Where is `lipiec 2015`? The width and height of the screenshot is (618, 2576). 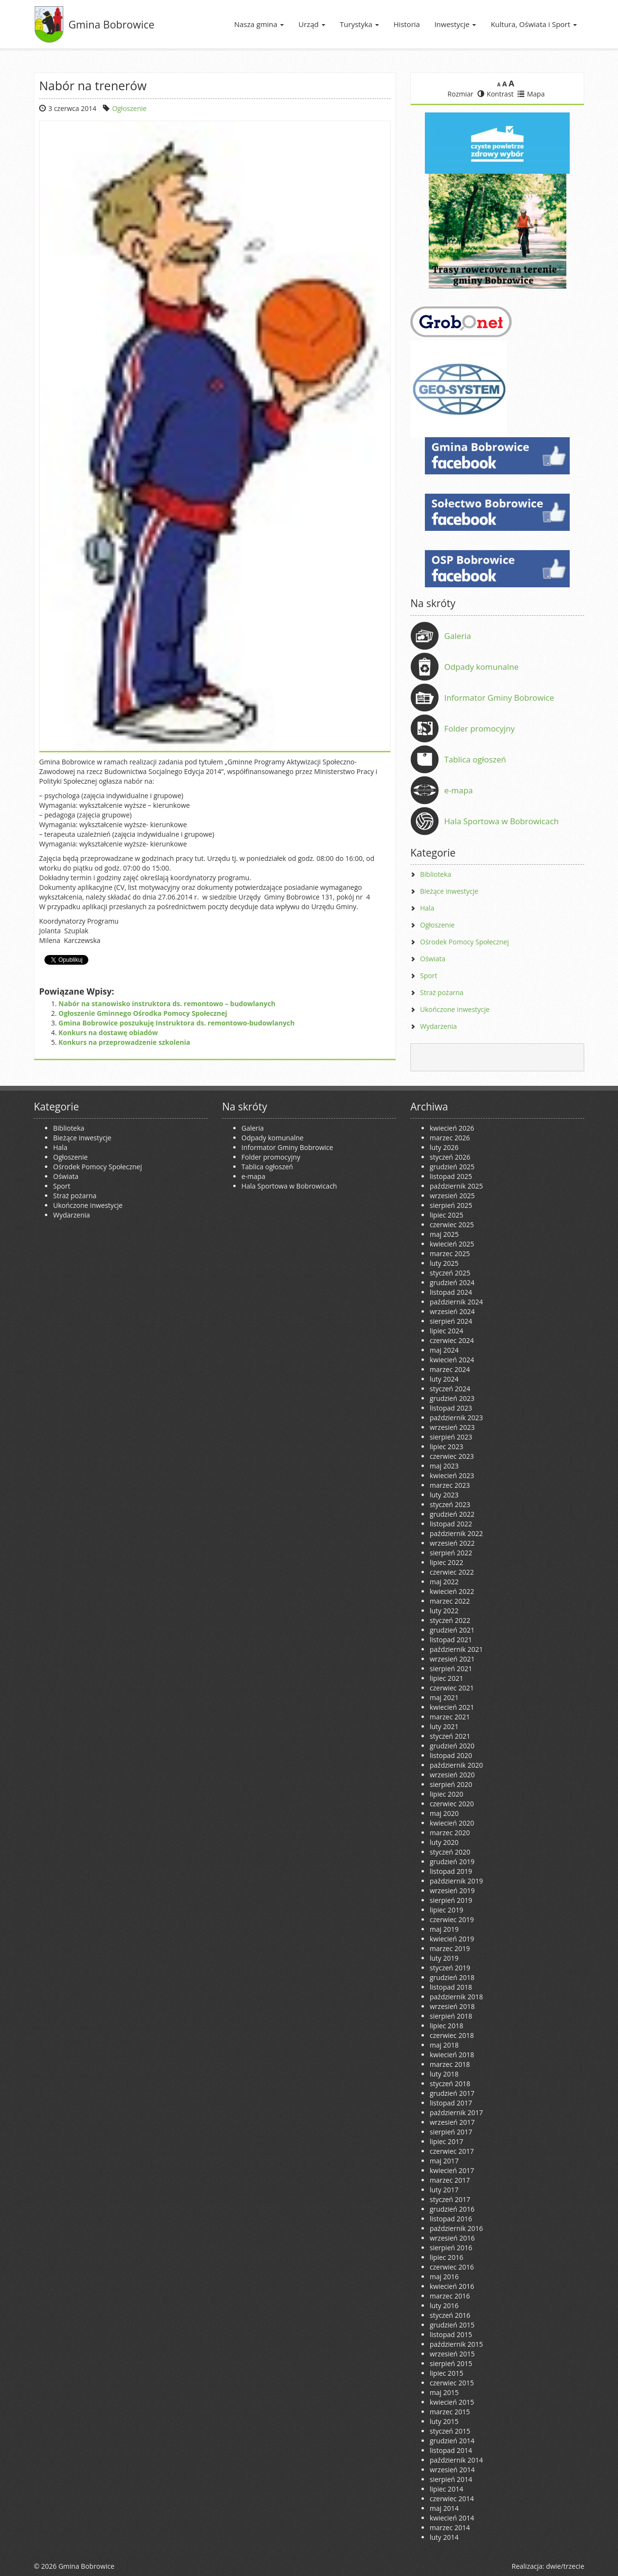
lipiec 2015 is located at coordinates (446, 2373).